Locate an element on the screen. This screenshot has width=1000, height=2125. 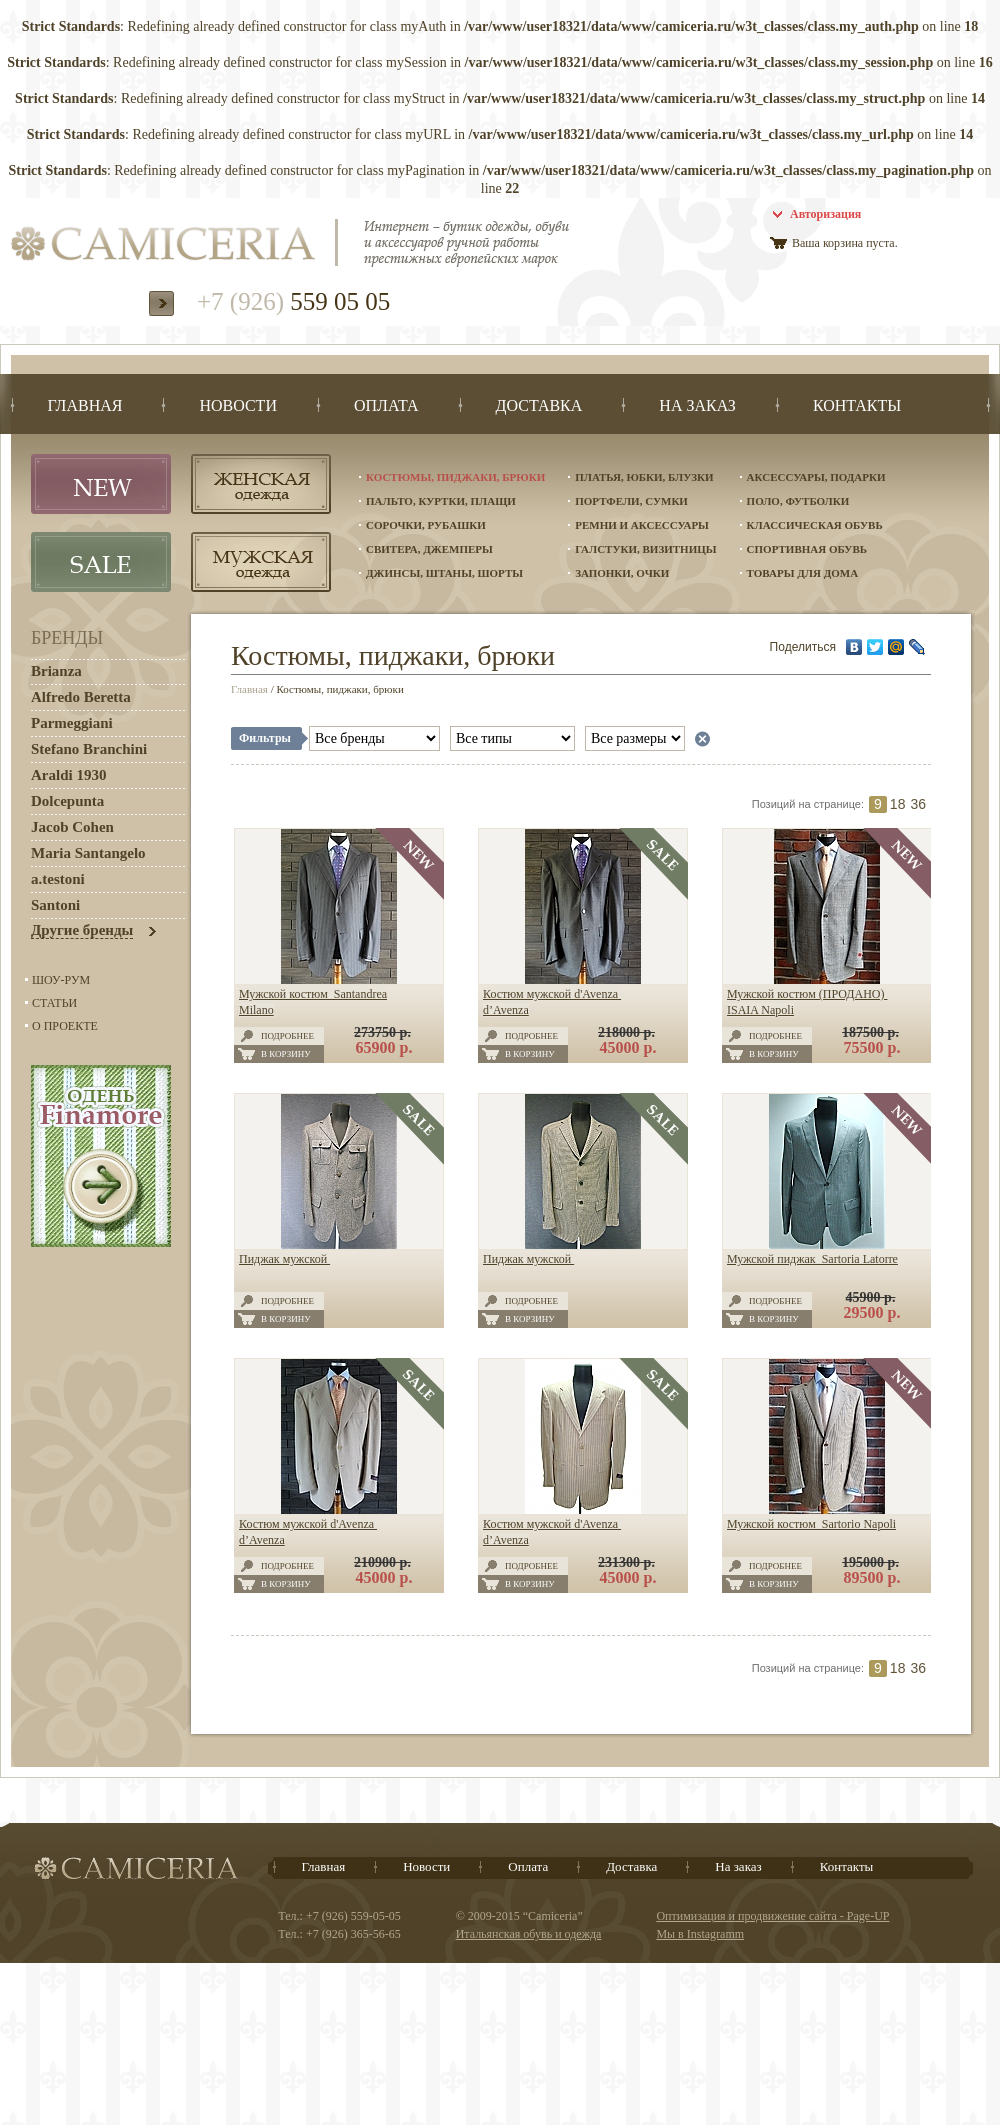
Итальянская обувь и одежда is located at coordinates (529, 1934).